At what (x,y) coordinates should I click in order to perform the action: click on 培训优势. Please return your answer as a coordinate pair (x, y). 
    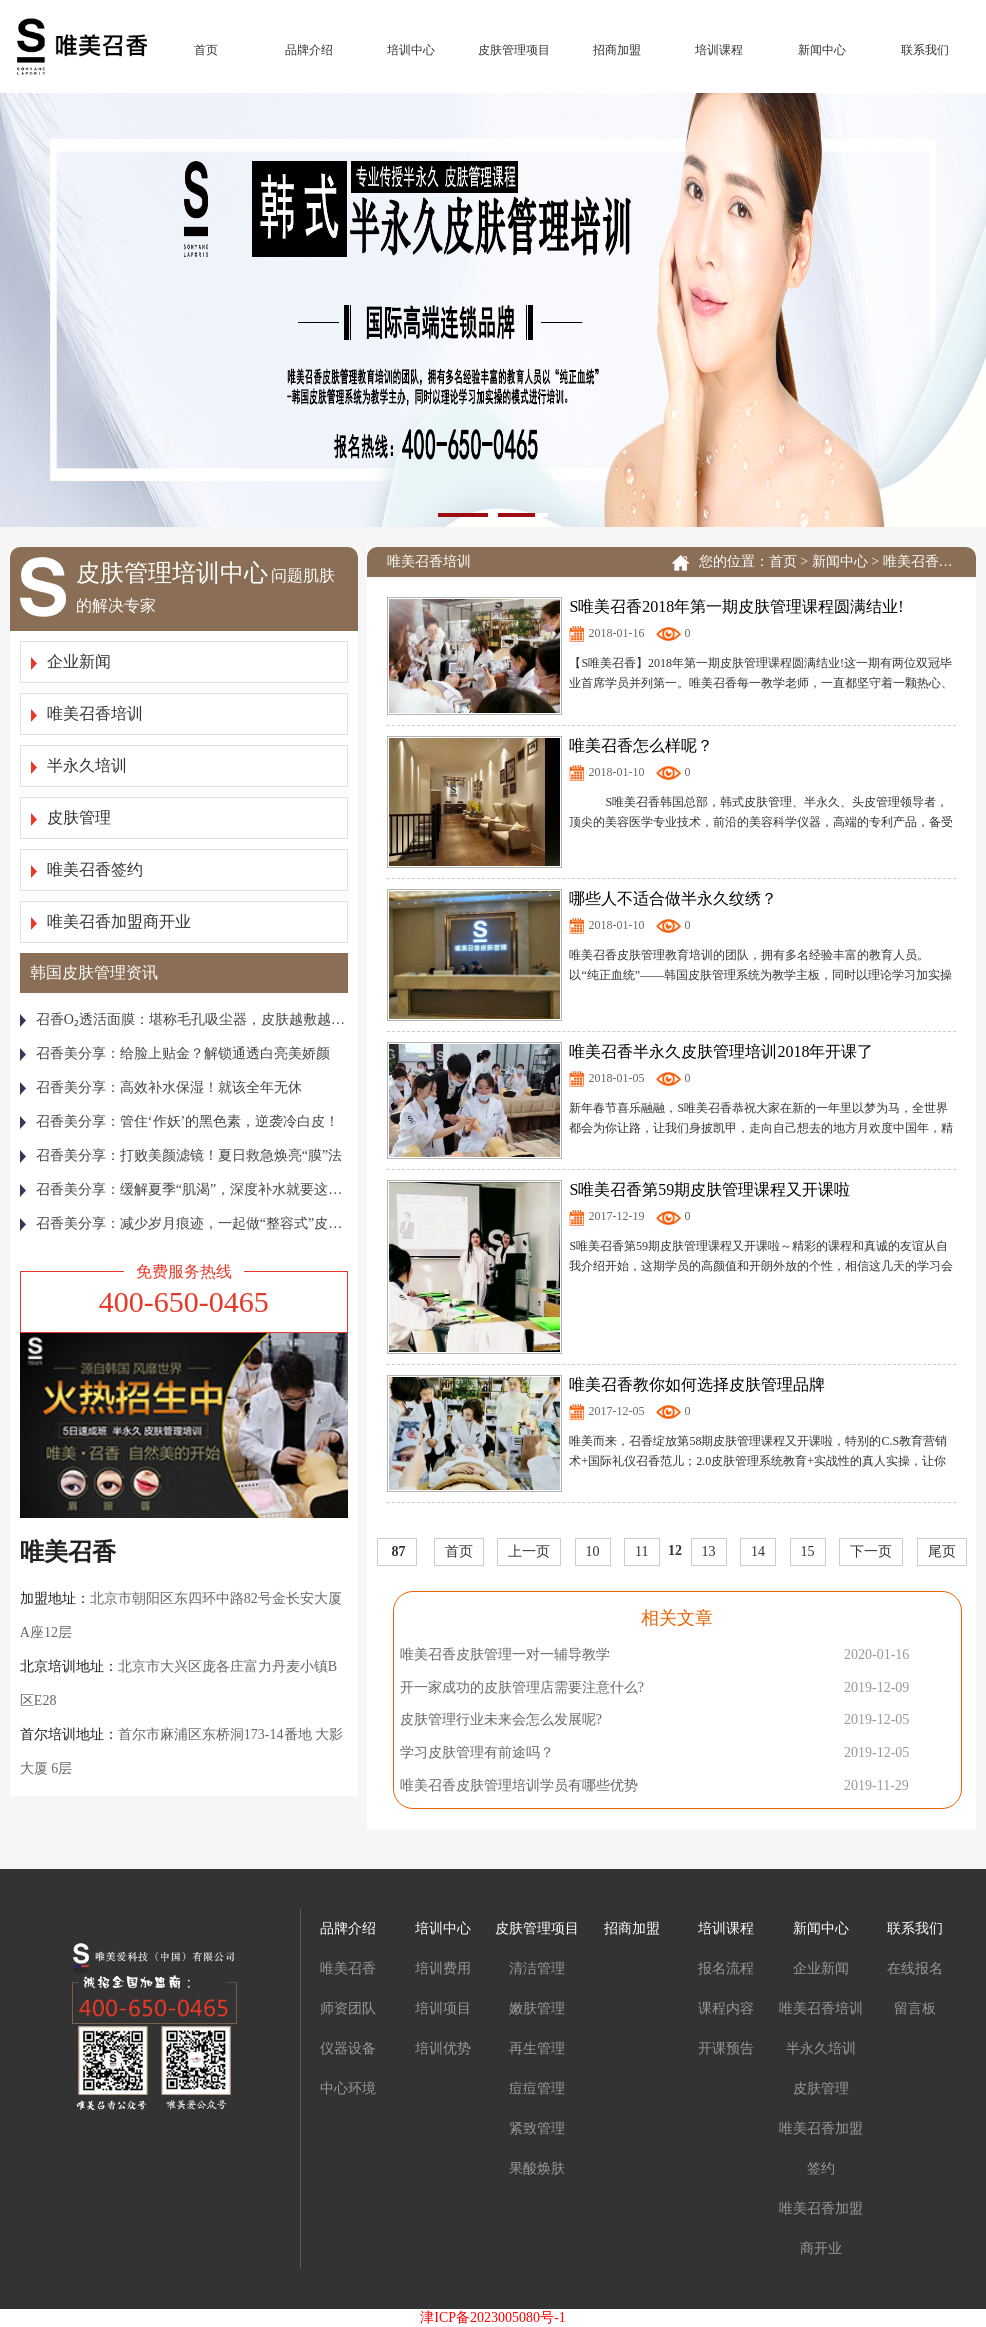
    Looking at the image, I should click on (443, 2048).